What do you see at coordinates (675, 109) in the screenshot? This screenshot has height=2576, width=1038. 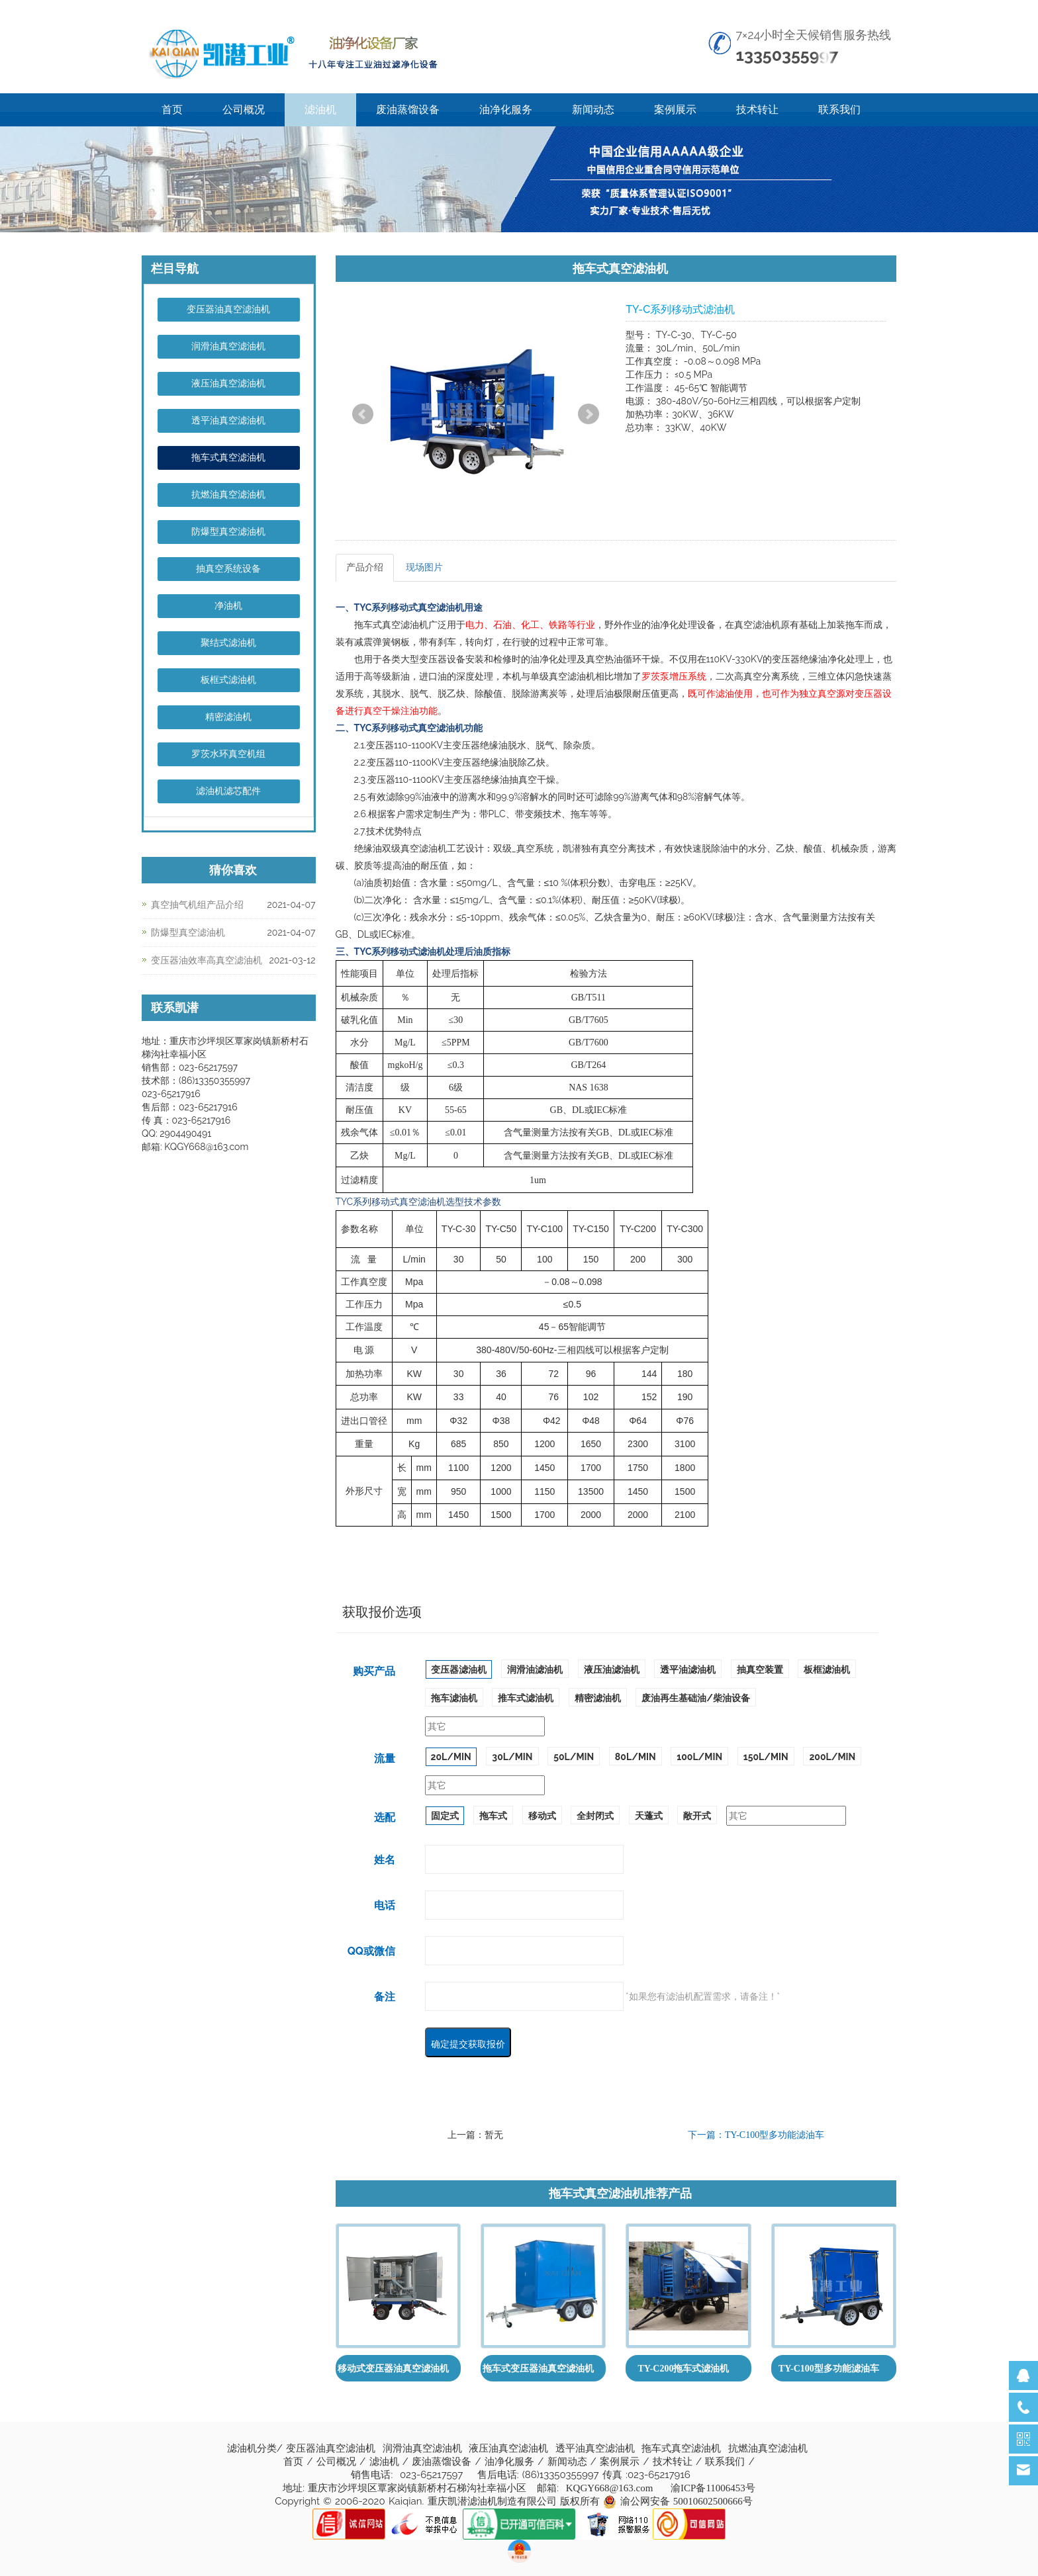 I see `案例展示` at bounding box center [675, 109].